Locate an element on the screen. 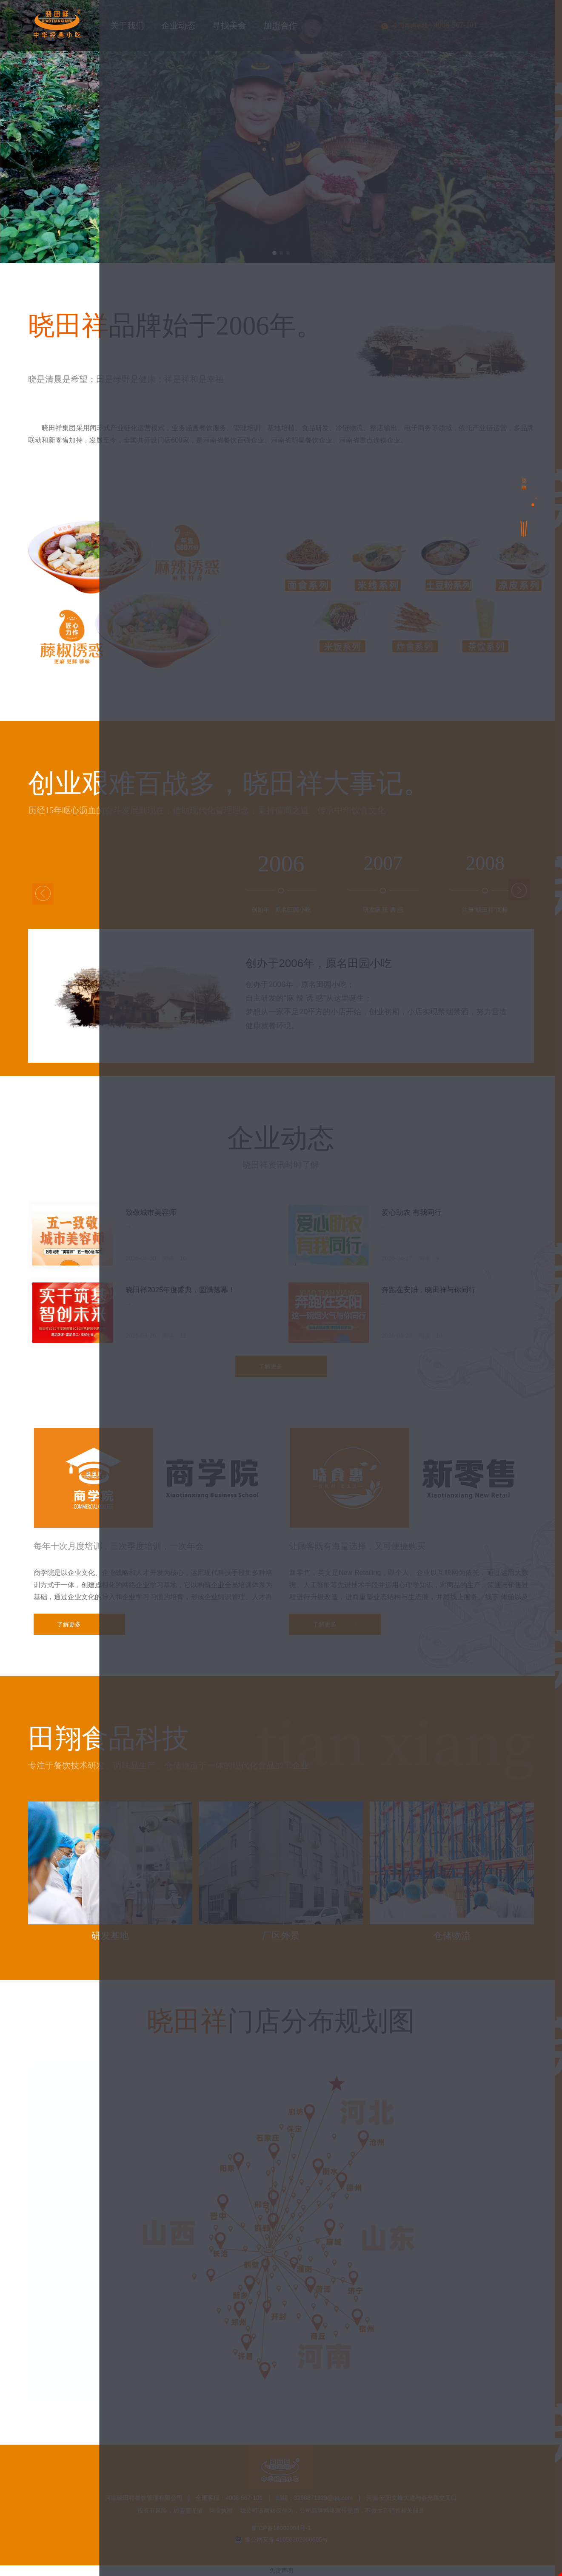 This screenshot has height=2576, width=562. ○ 样板间展示 is located at coordinates (388, 1409).